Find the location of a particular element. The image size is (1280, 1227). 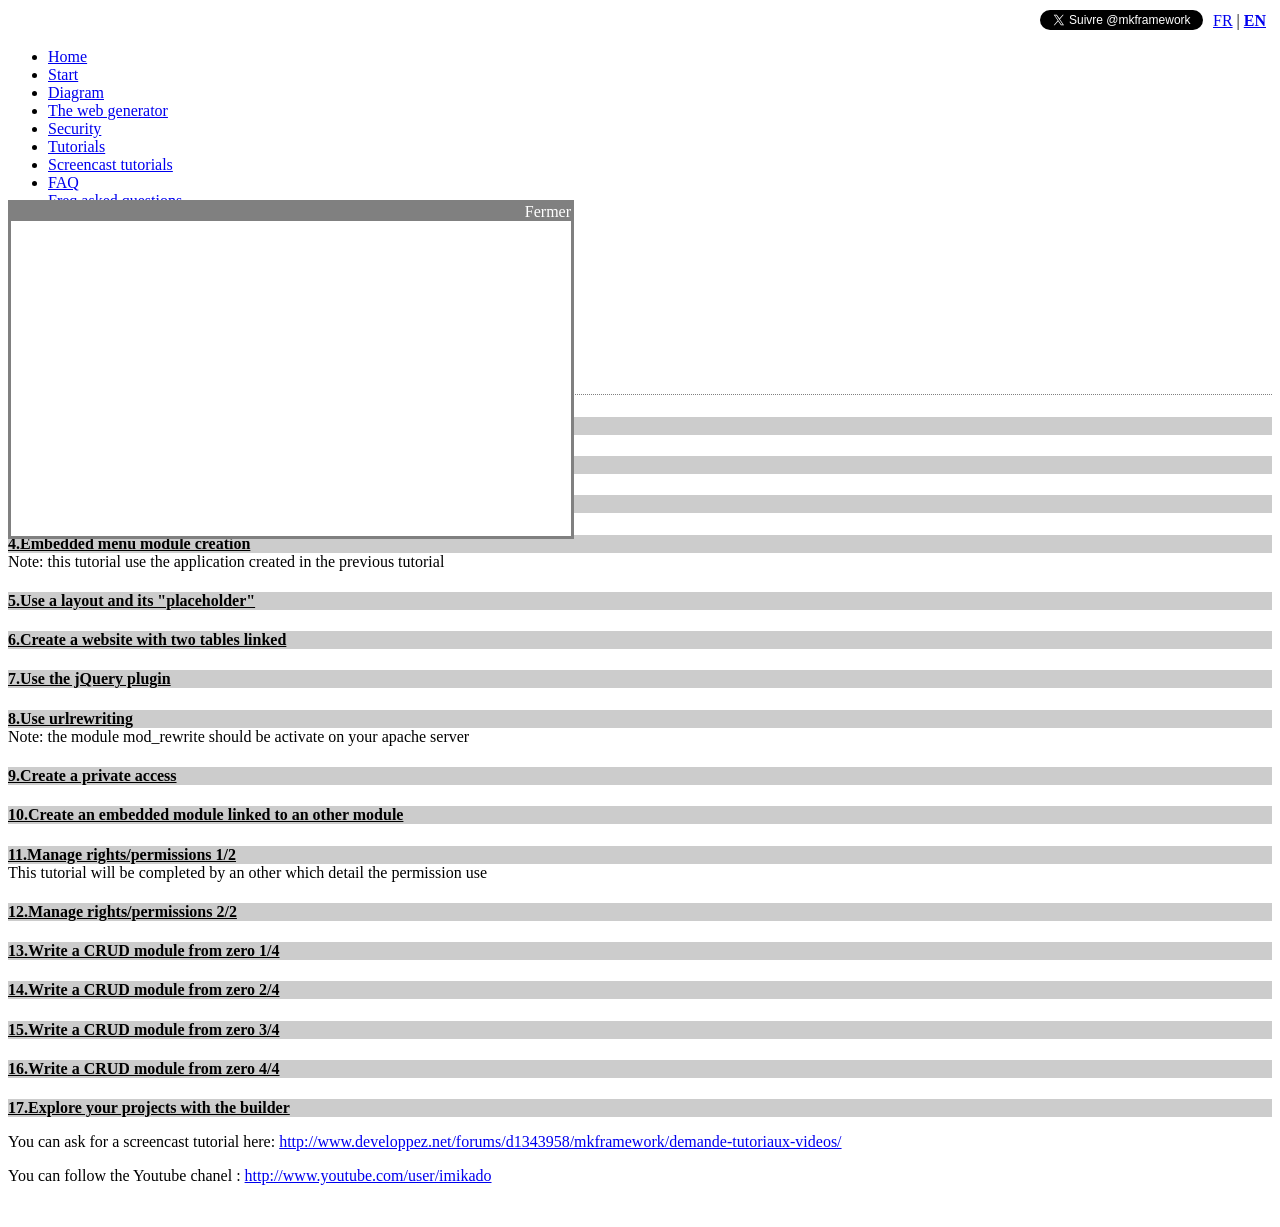

8.Use urlrewriting is located at coordinates (70, 718).